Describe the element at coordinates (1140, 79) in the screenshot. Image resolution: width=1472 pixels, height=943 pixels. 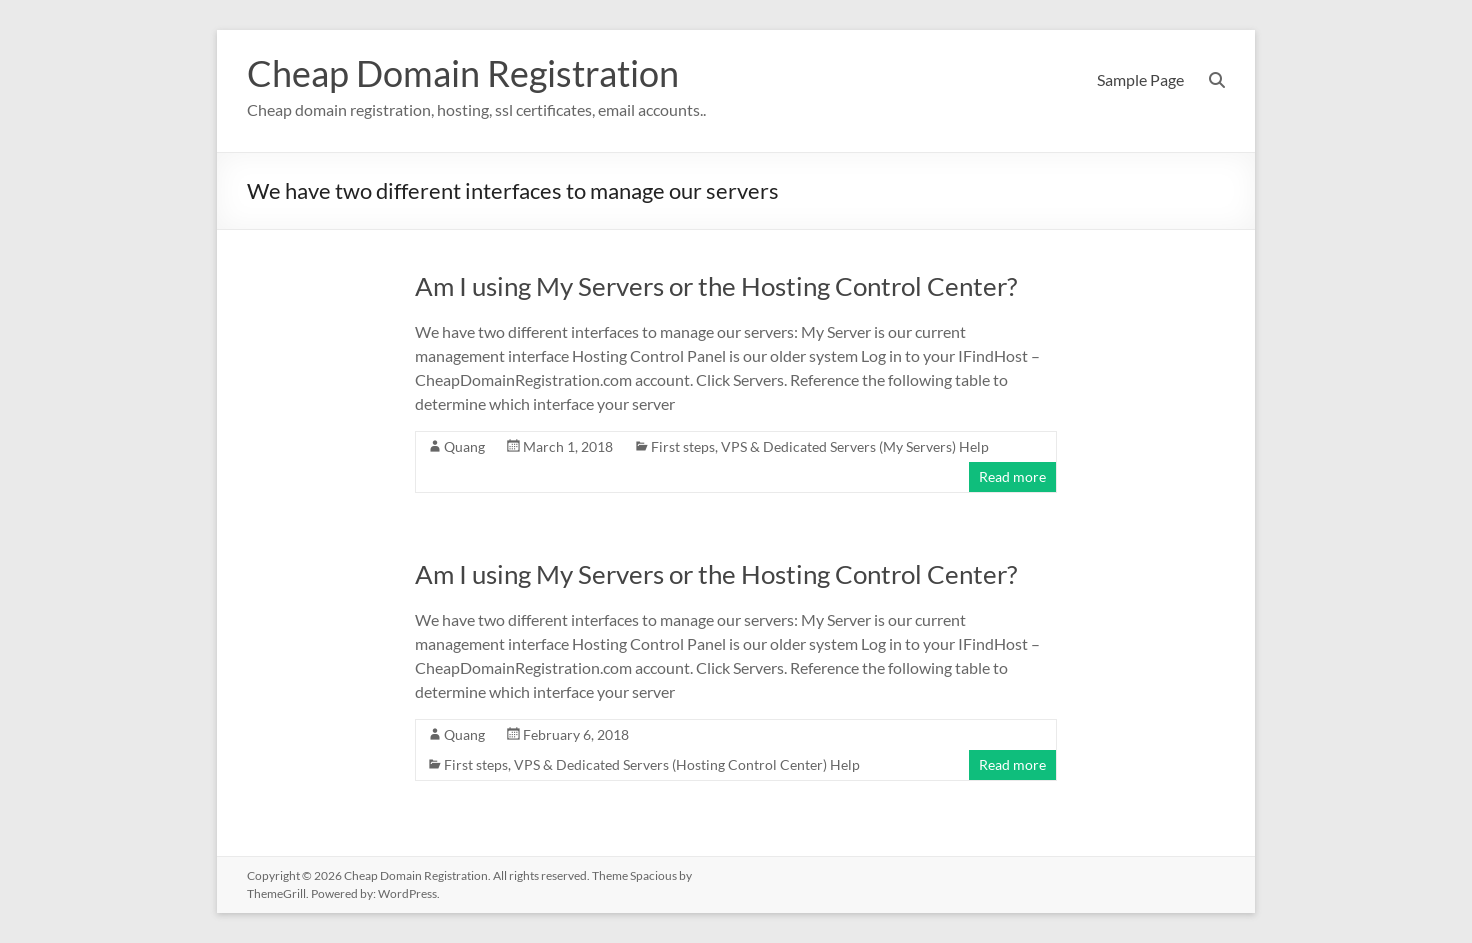
I see `Sample Page` at that location.